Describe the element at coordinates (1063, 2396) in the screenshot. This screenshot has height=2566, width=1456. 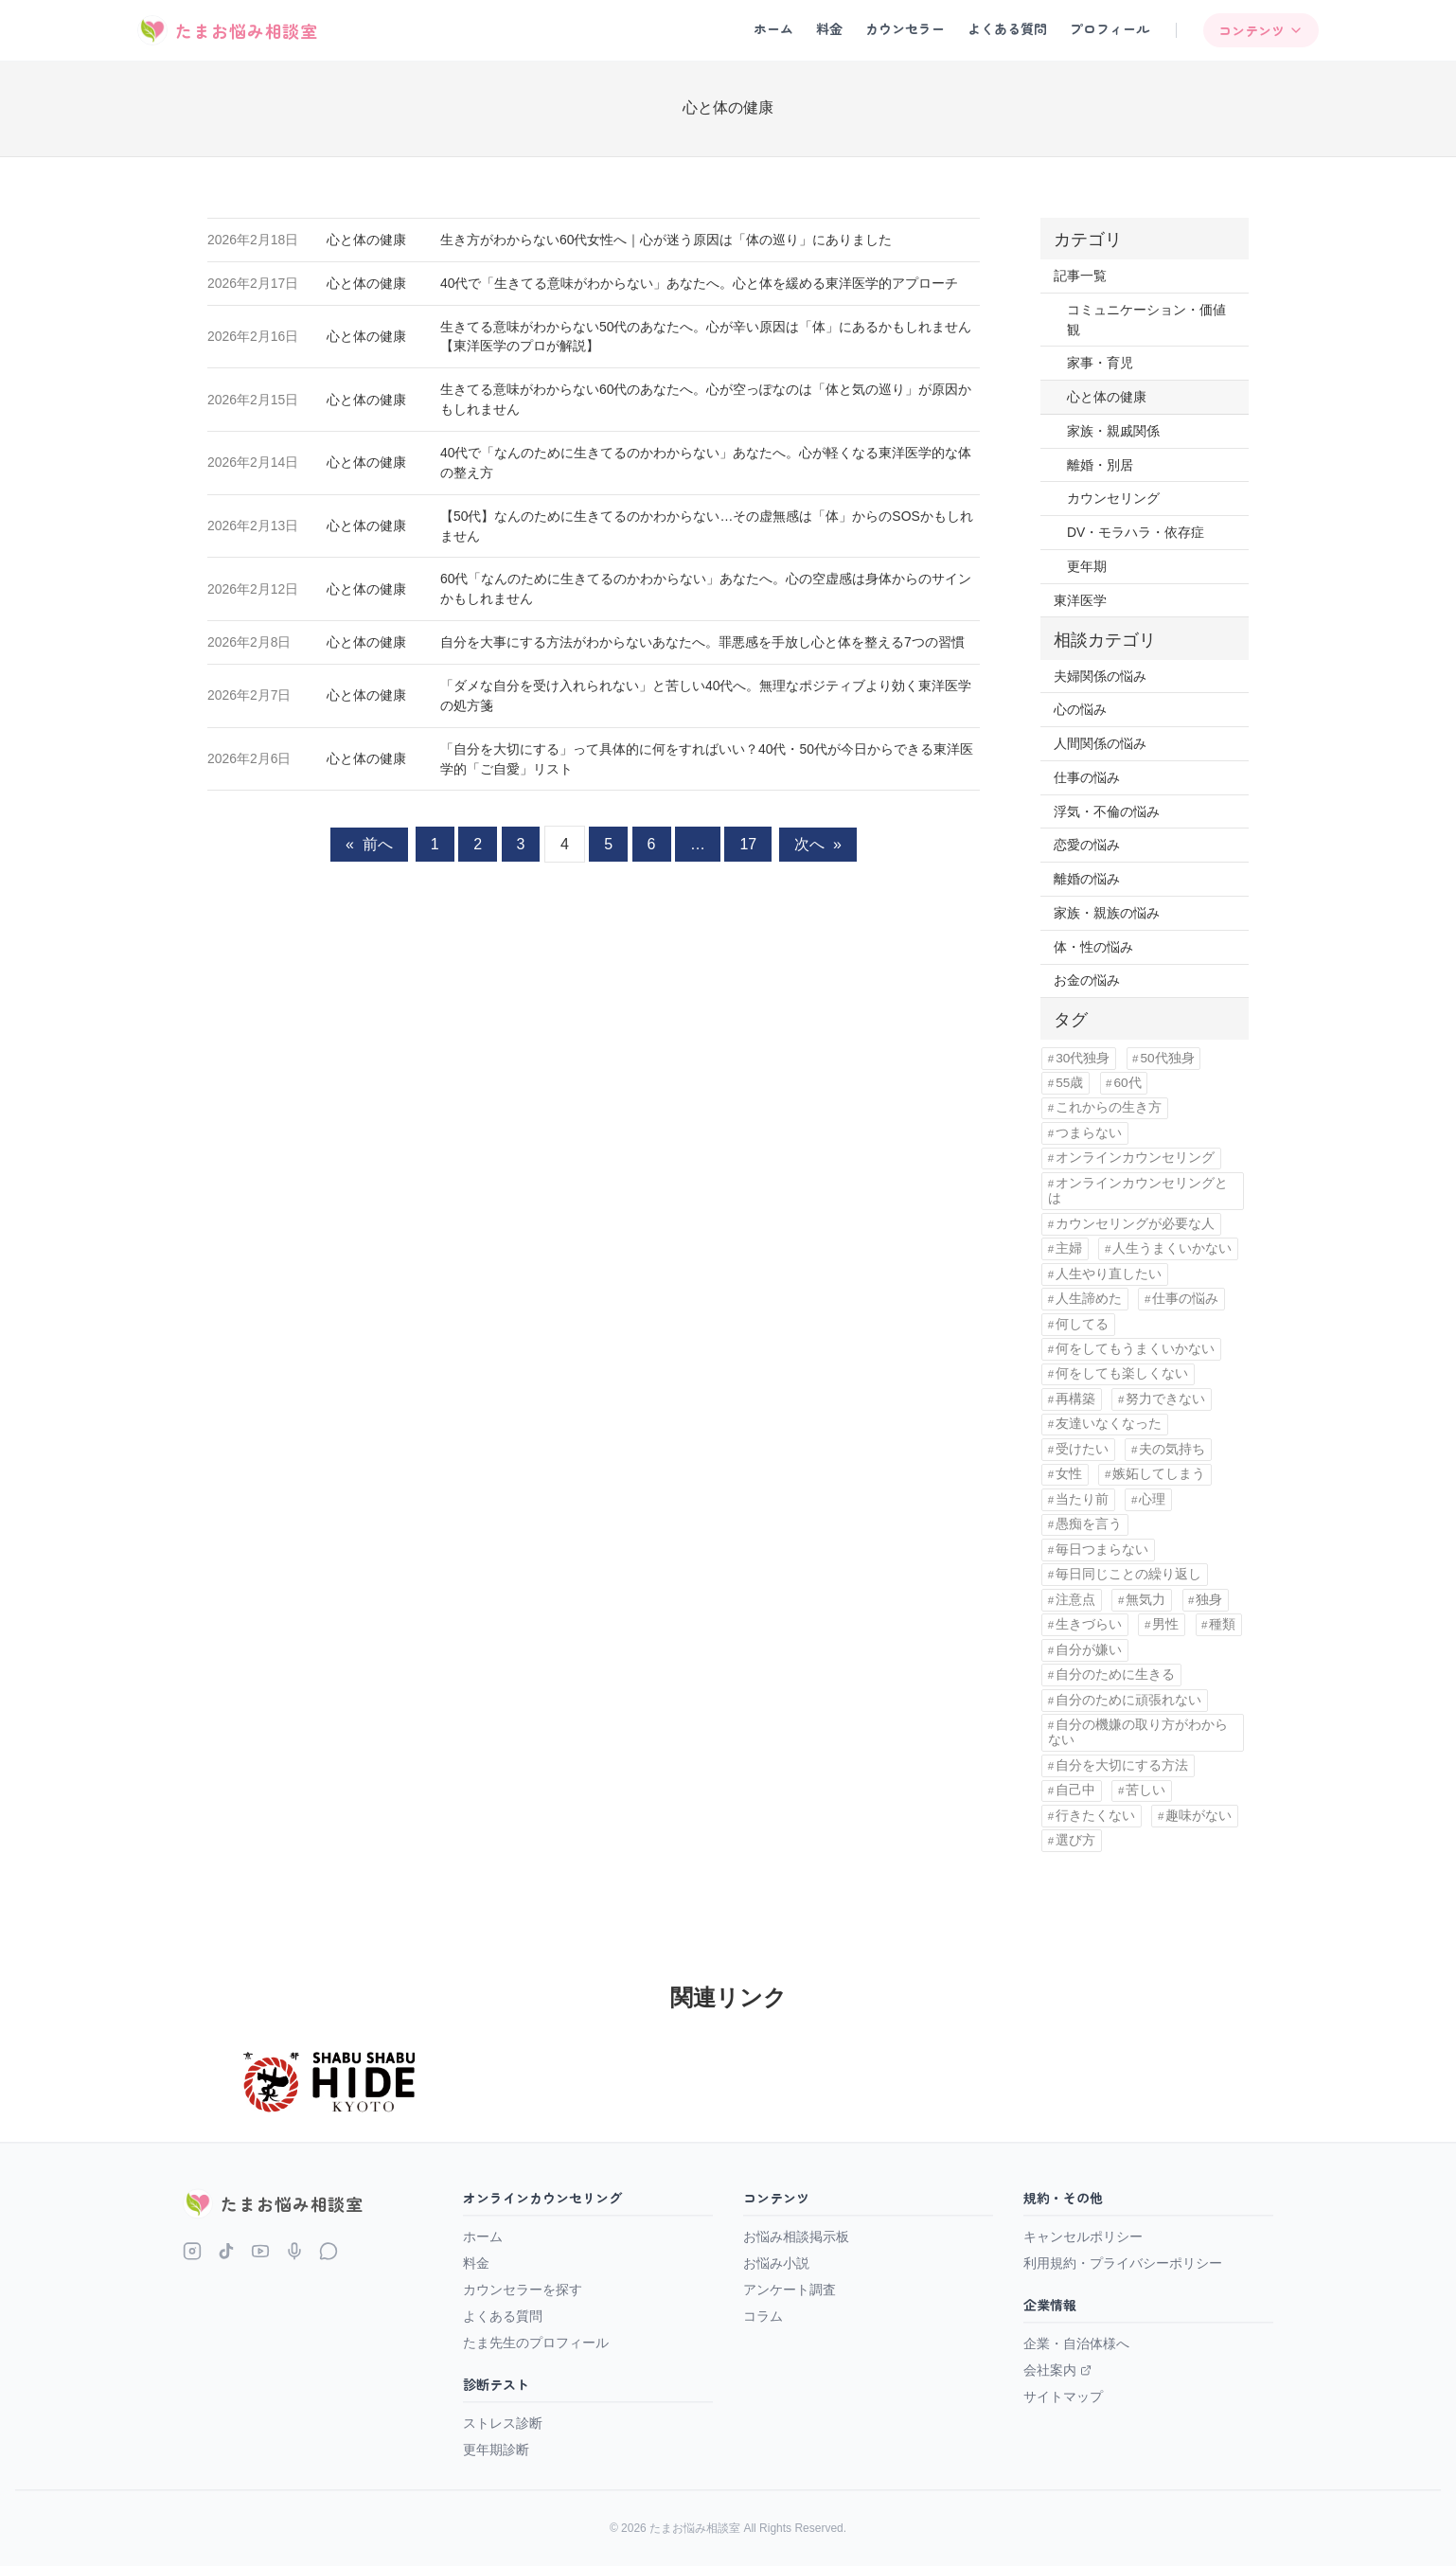
I see `サイトマップ` at that location.